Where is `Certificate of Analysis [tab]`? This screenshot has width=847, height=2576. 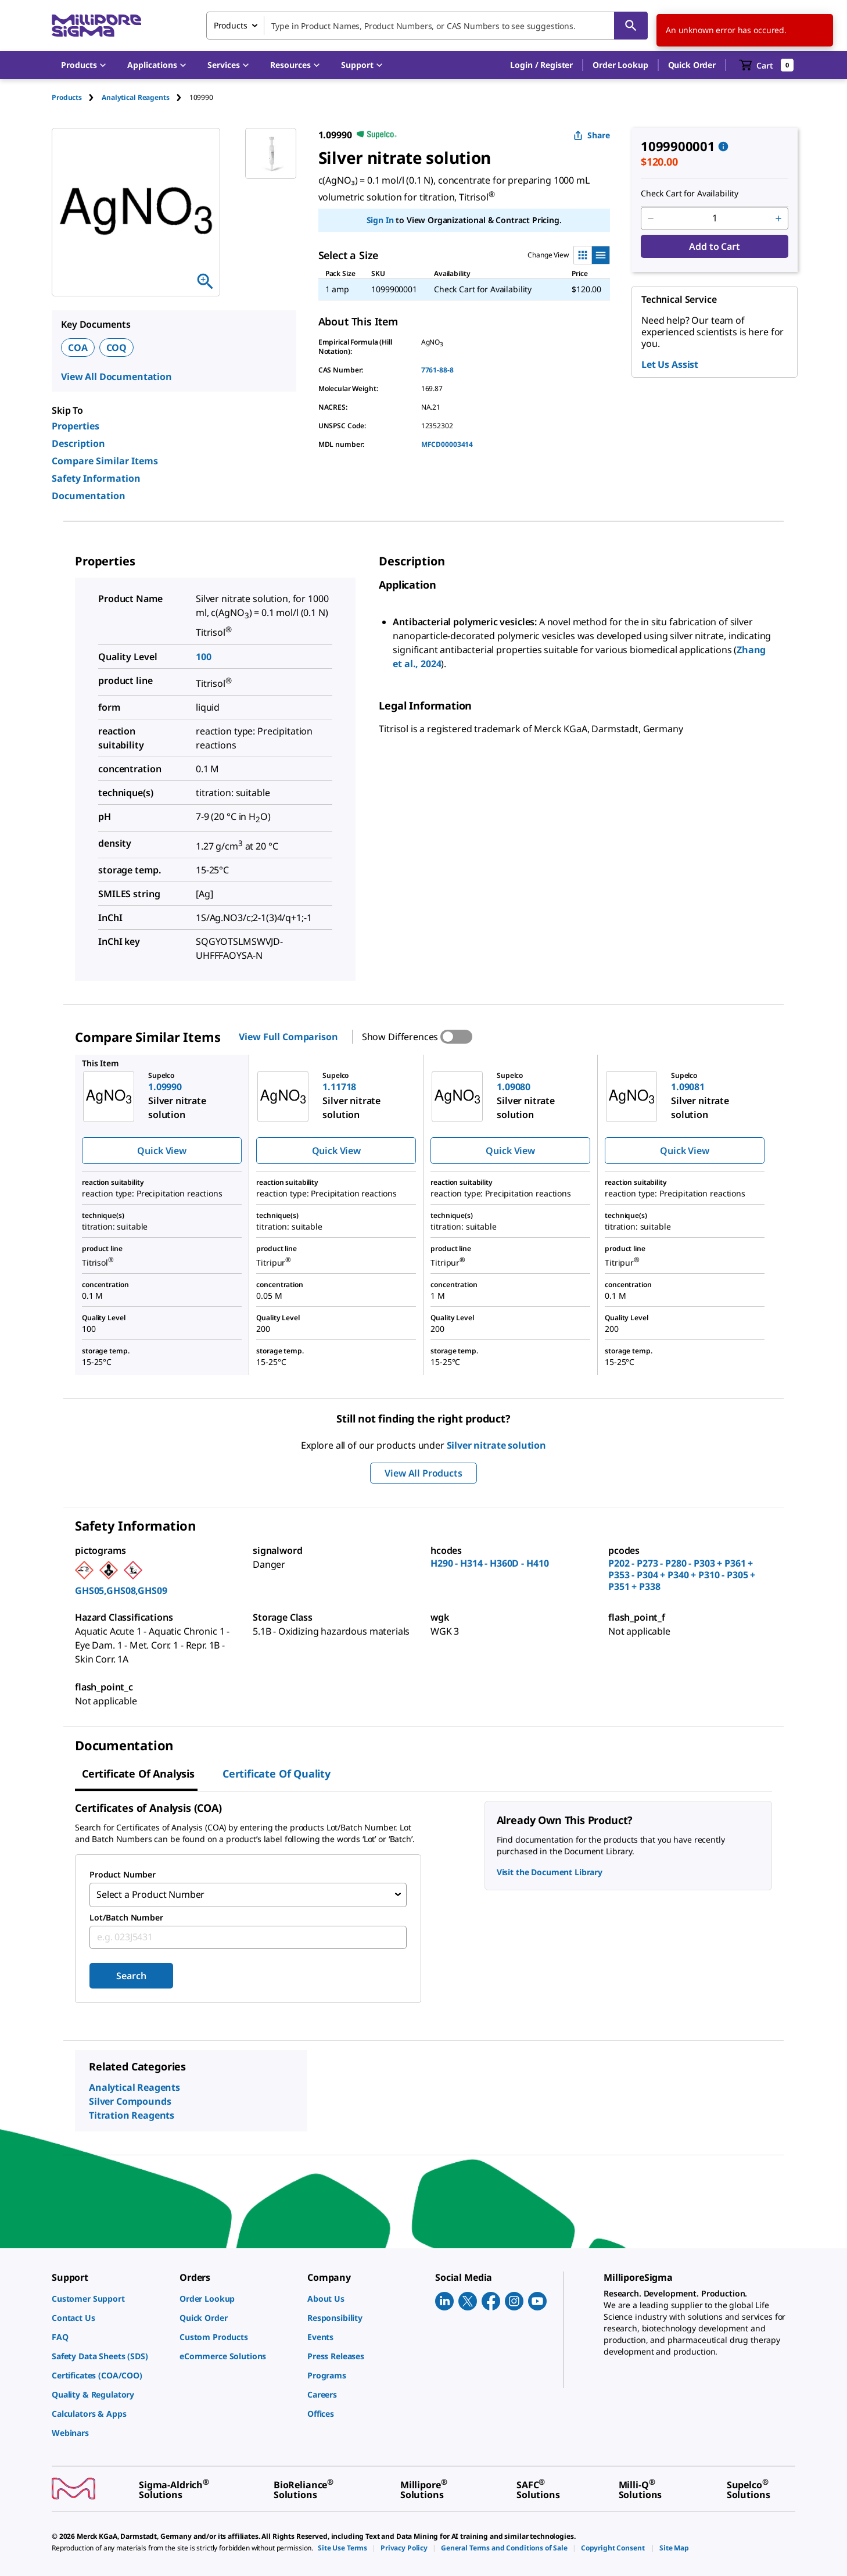 Certificate of Analysis [tab] is located at coordinates (138, 1773).